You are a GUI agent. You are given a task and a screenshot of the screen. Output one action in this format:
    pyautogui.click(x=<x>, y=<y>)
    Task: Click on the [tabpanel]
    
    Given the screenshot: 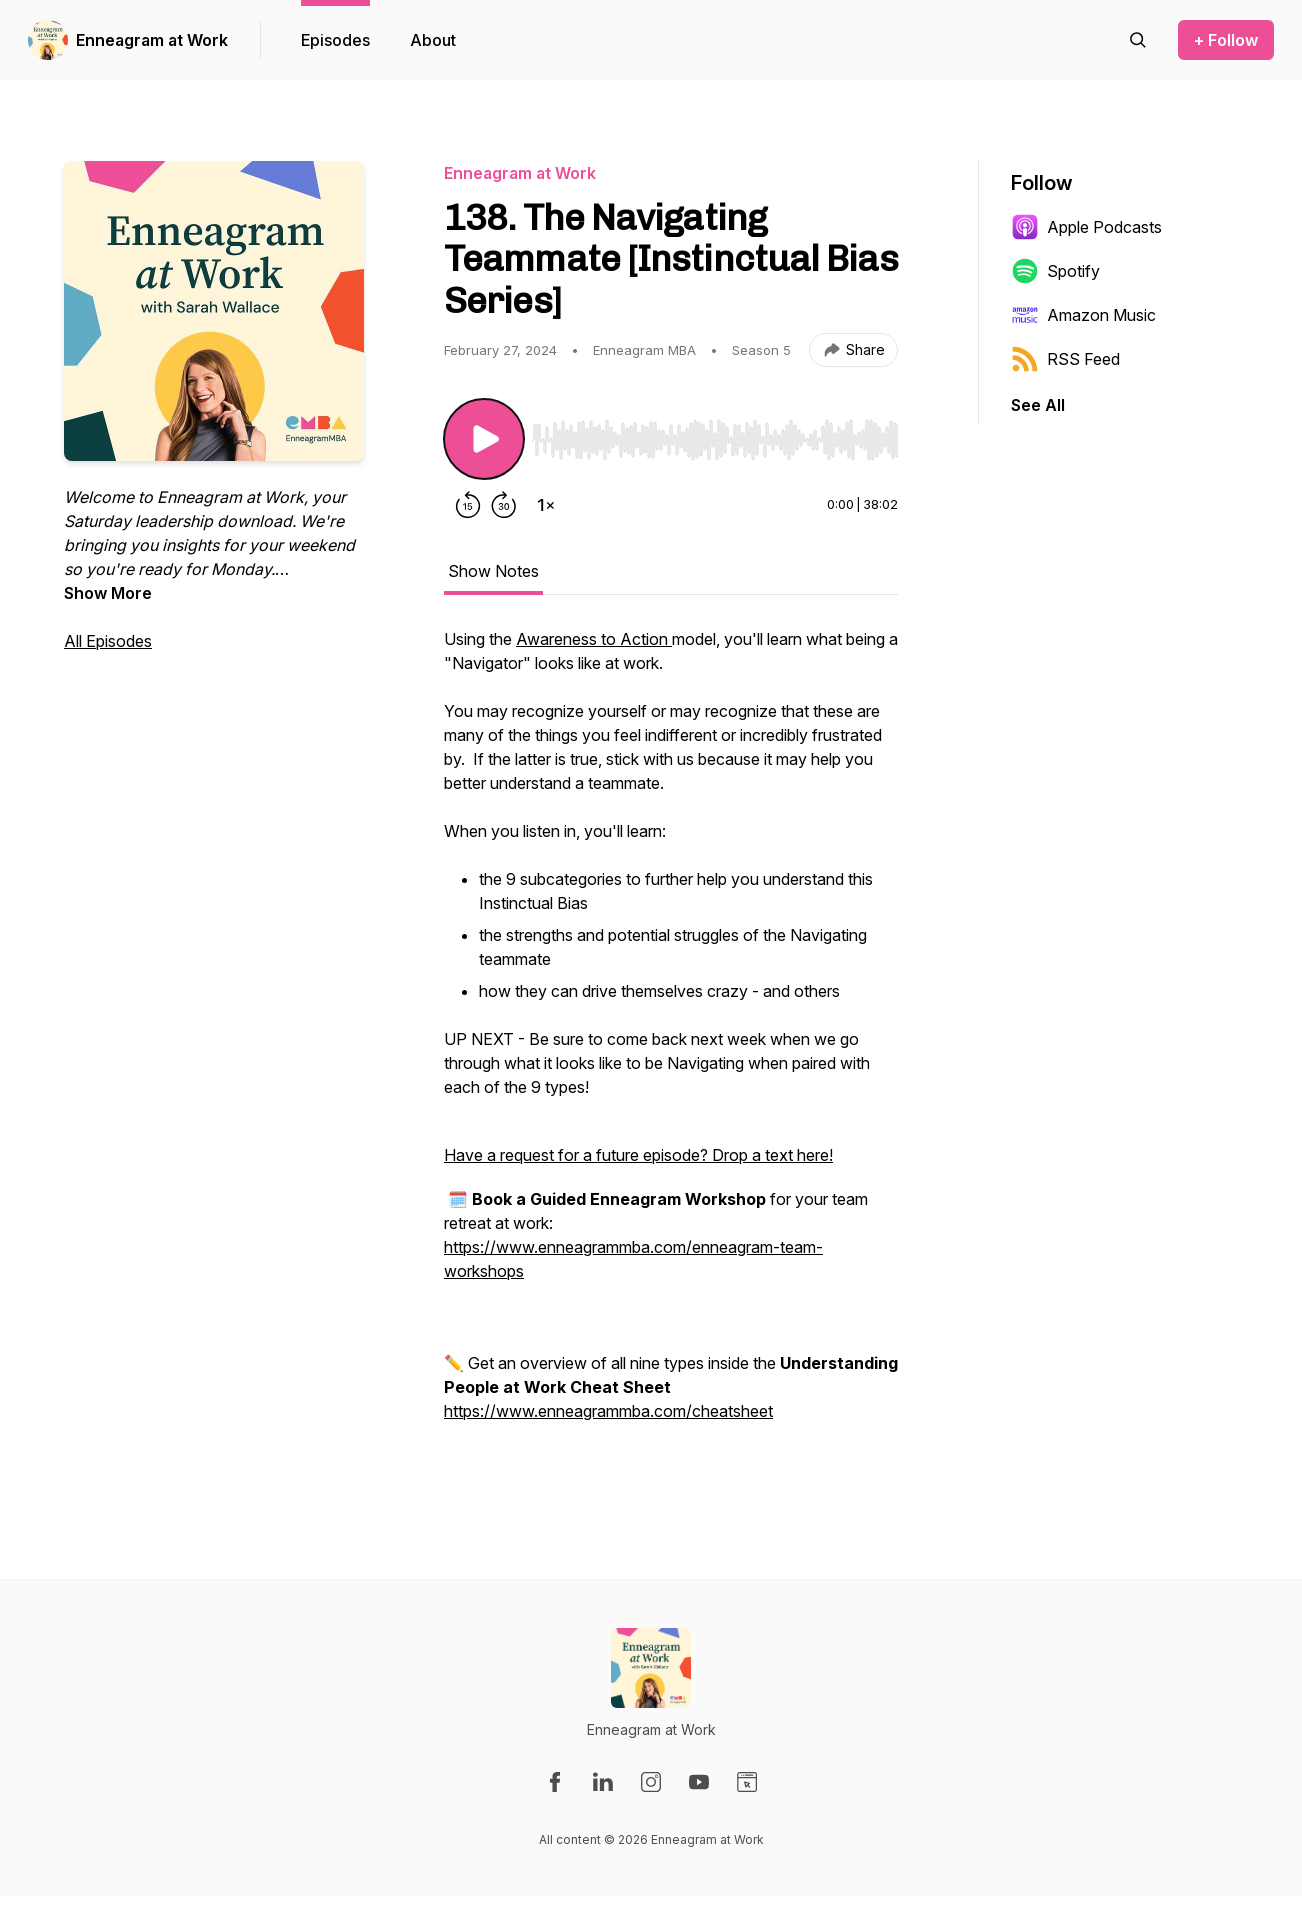 What is the action you would take?
    pyautogui.click(x=671, y=1047)
    